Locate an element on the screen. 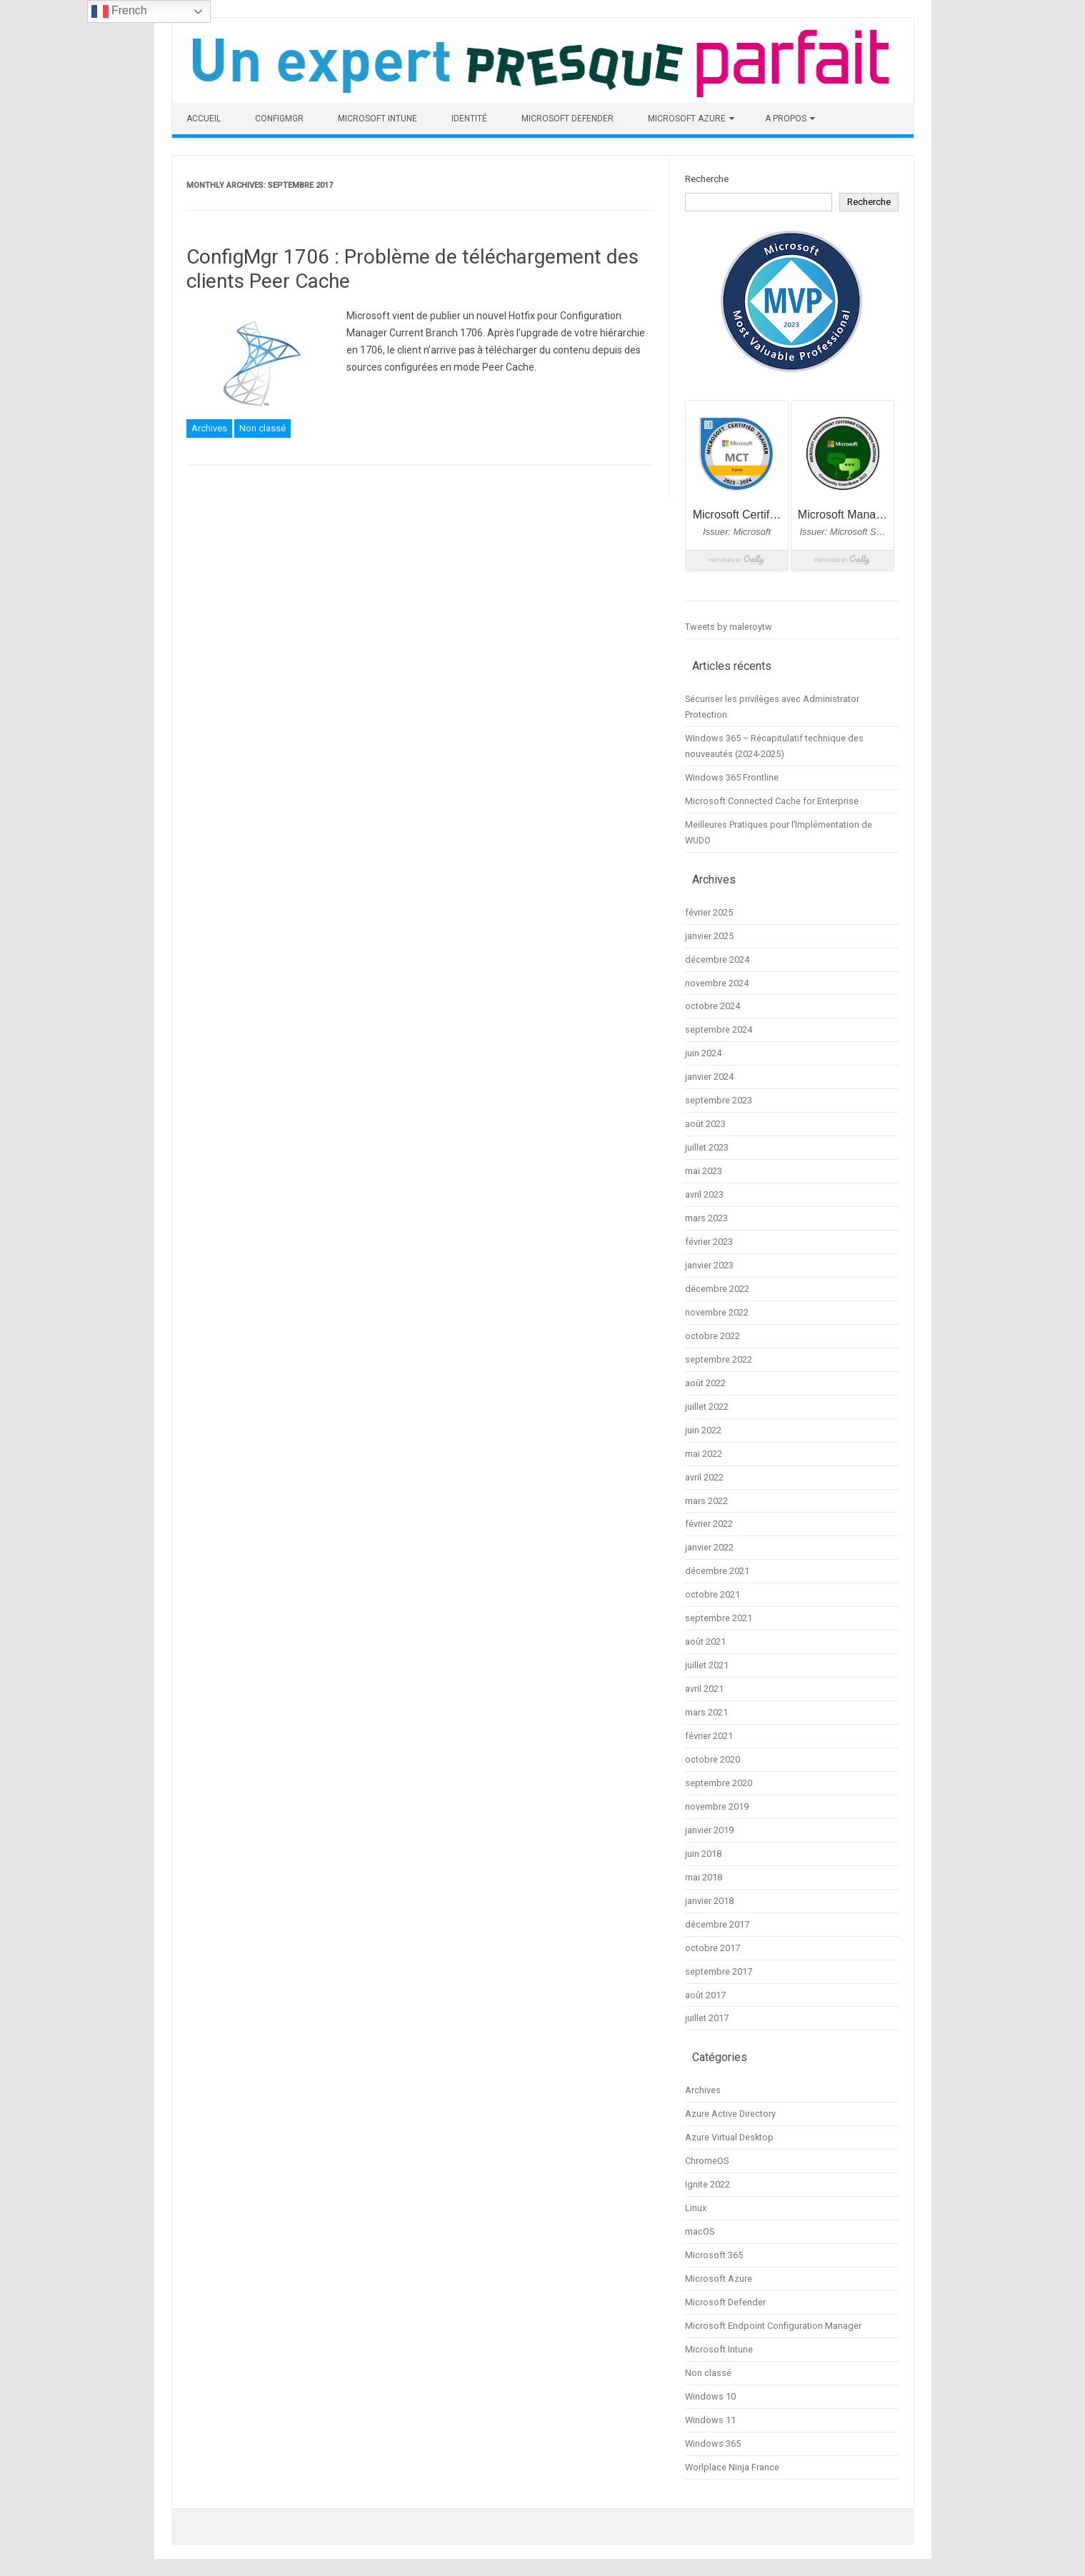 The image size is (1085, 2576). janvier 2025 is located at coordinates (709, 936).